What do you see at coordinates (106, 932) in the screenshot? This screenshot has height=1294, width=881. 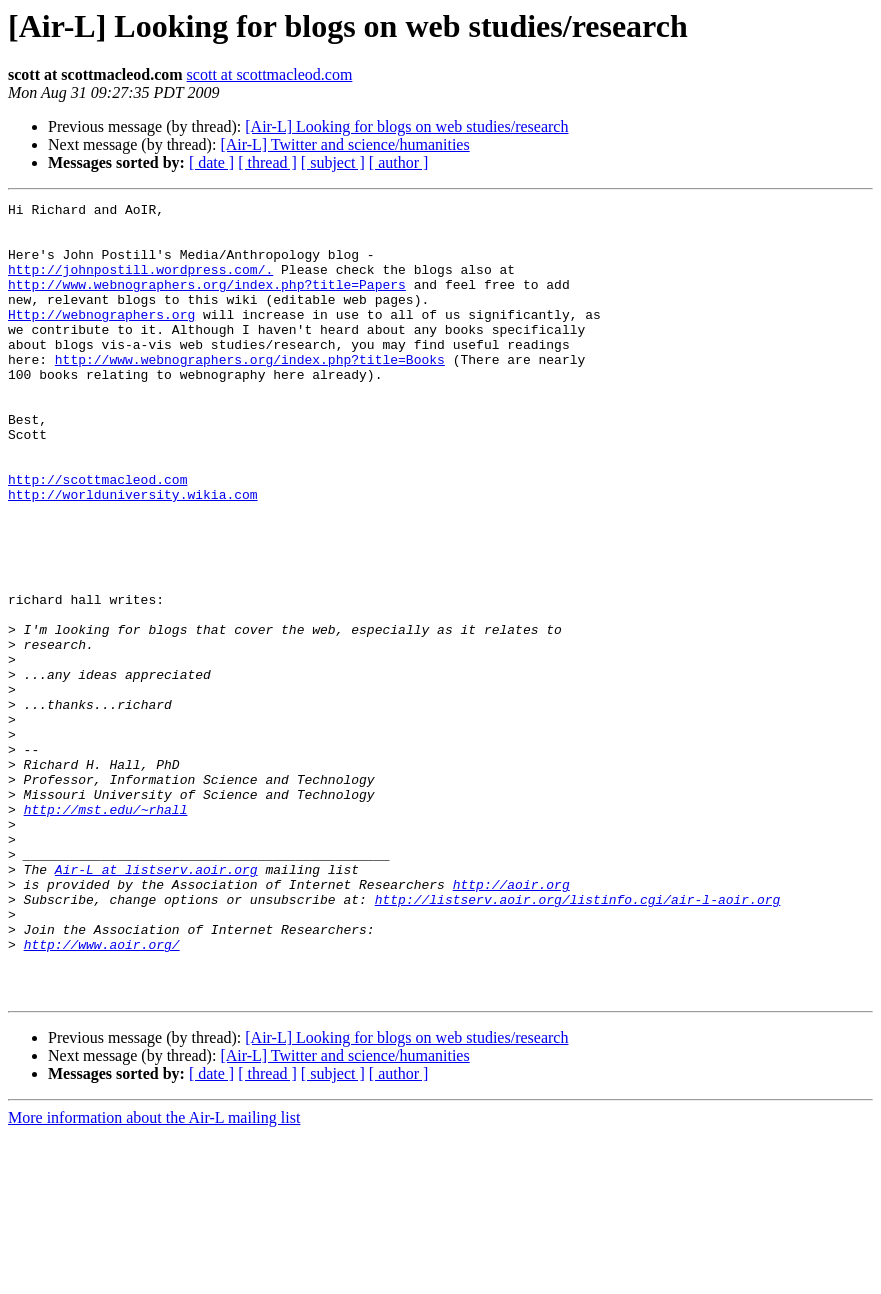 I see `http://mst.edu/~rhall` at bounding box center [106, 932].